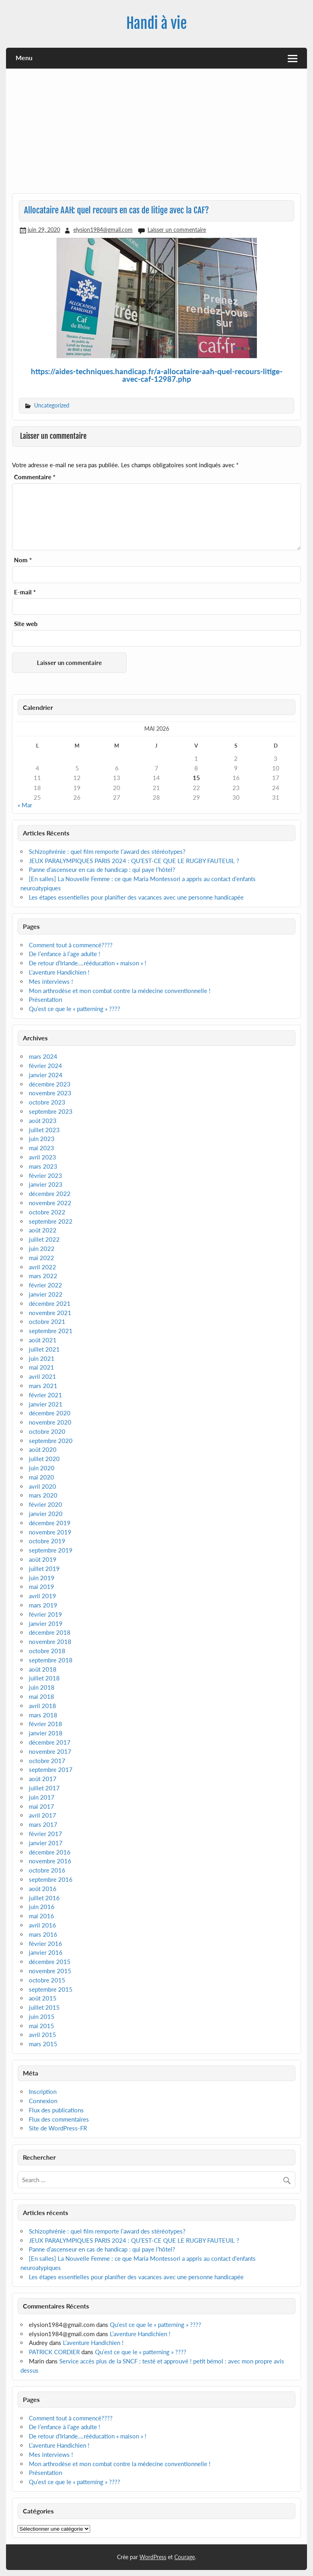 The height and width of the screenshot is (2576, 313). What do you see at coordinates (50, 1202) in the screenshot?
I see `novembre 2022` at bounding box center [50, 1202].